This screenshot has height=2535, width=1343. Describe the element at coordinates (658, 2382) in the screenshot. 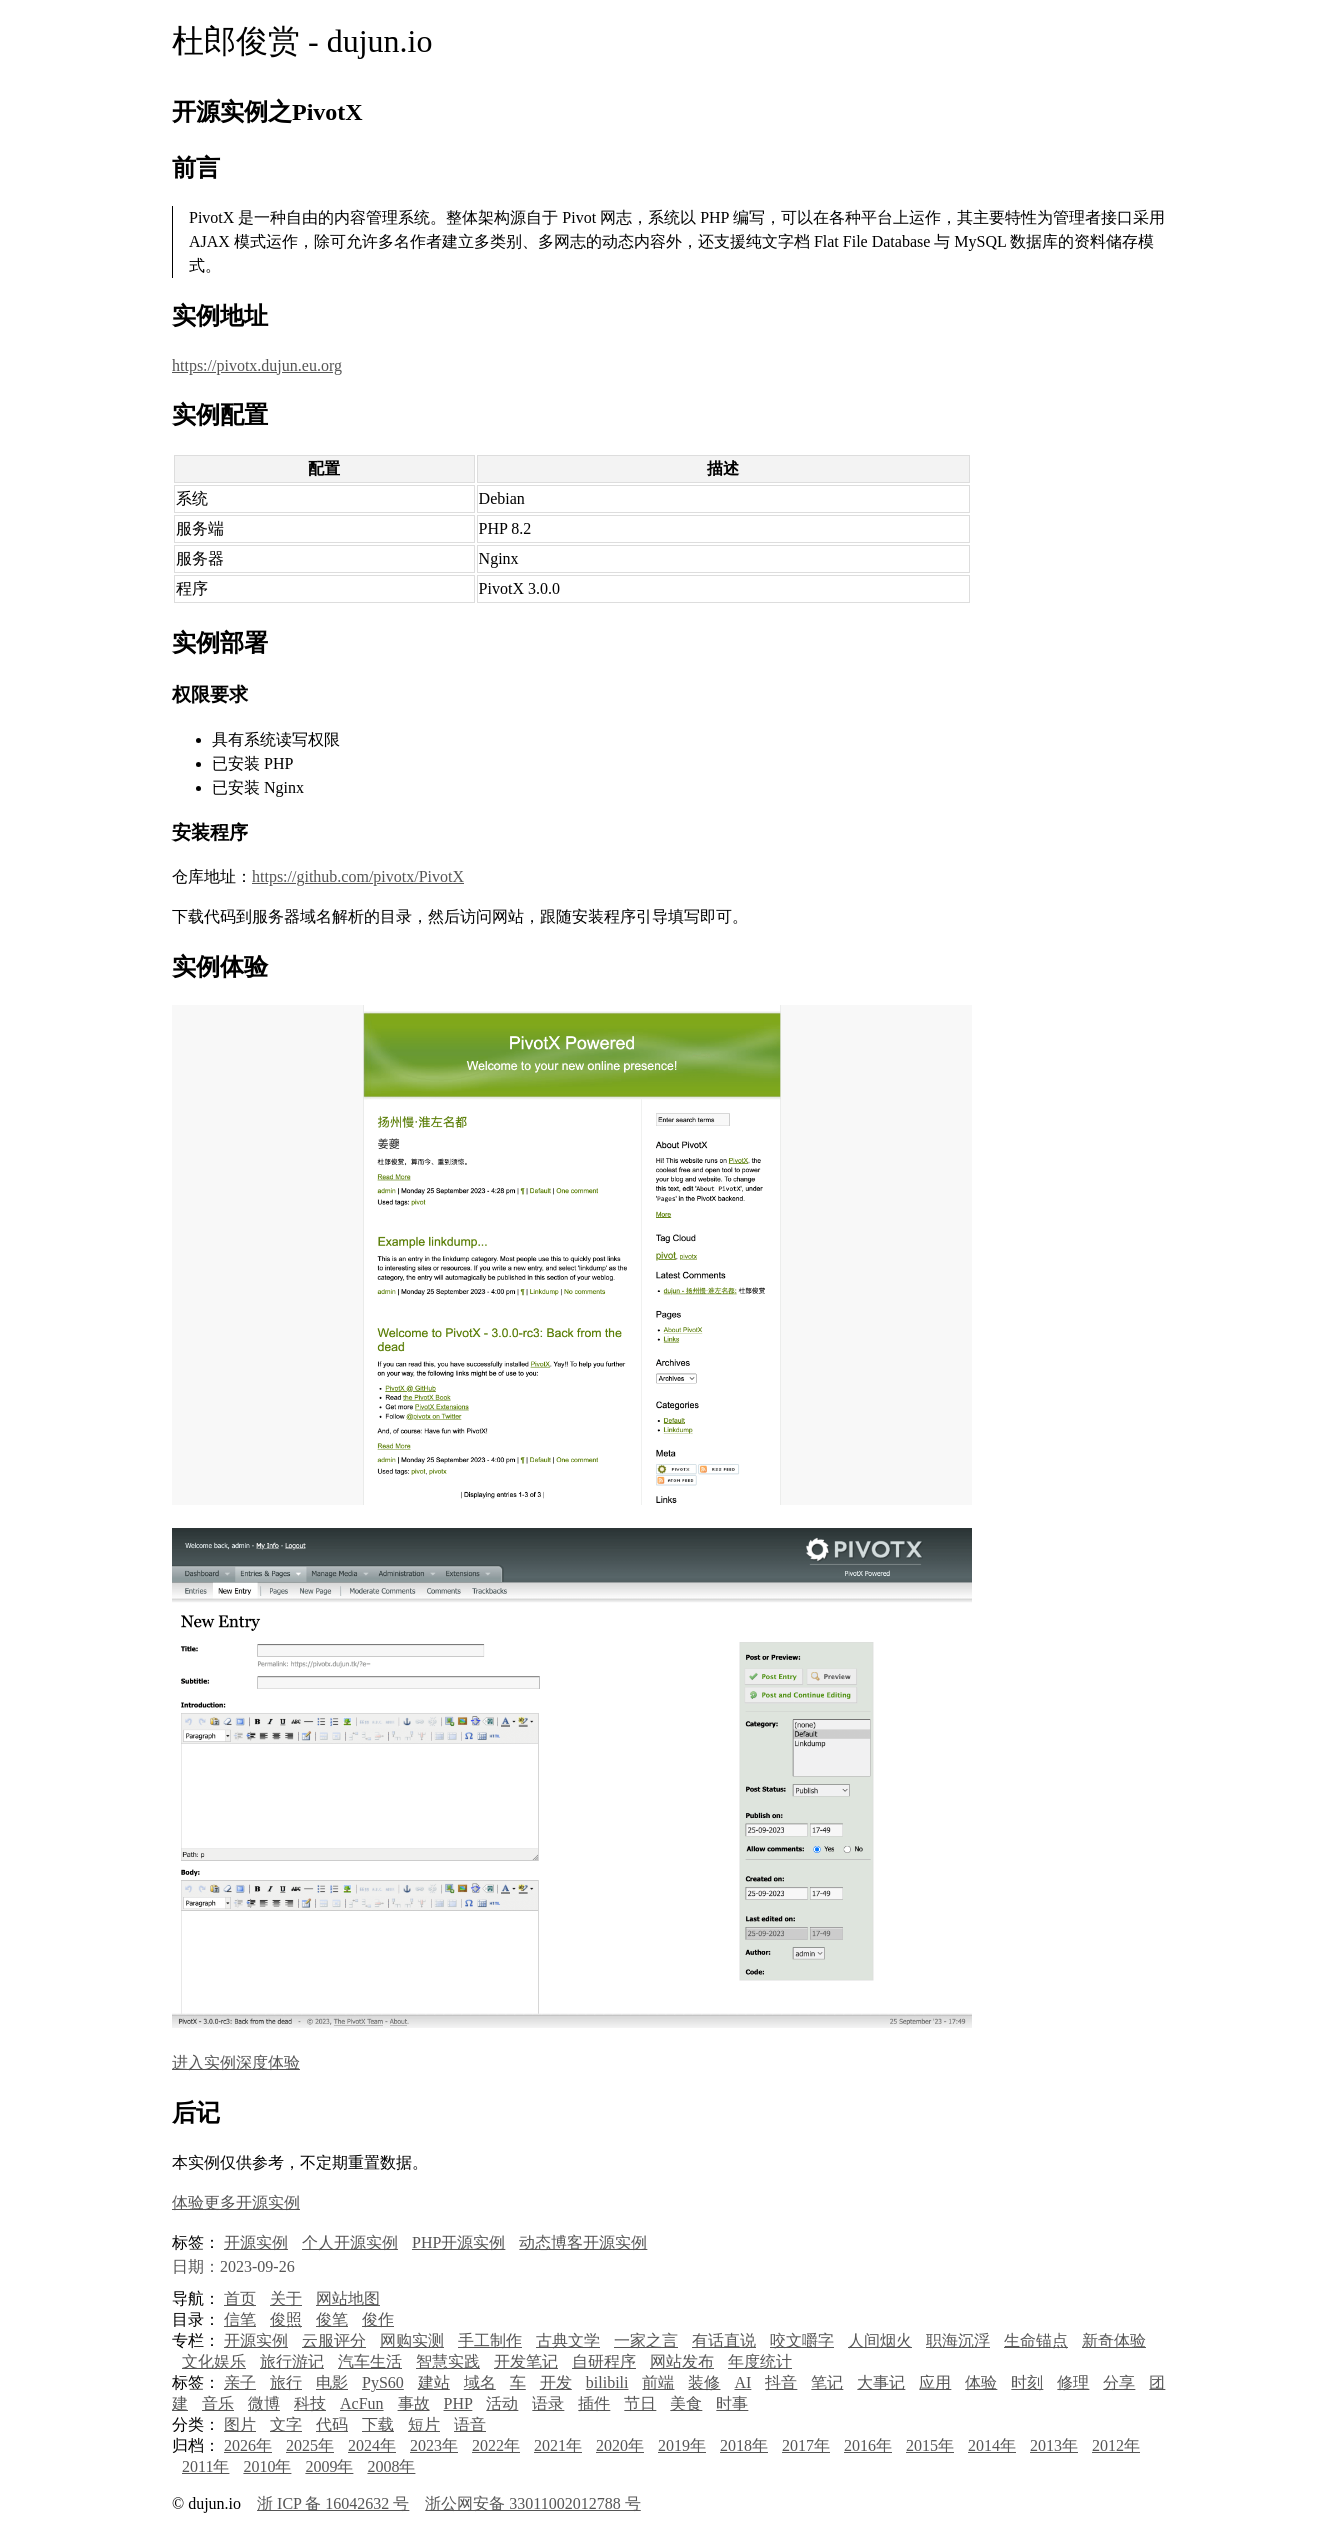

I see `前端` at that location.